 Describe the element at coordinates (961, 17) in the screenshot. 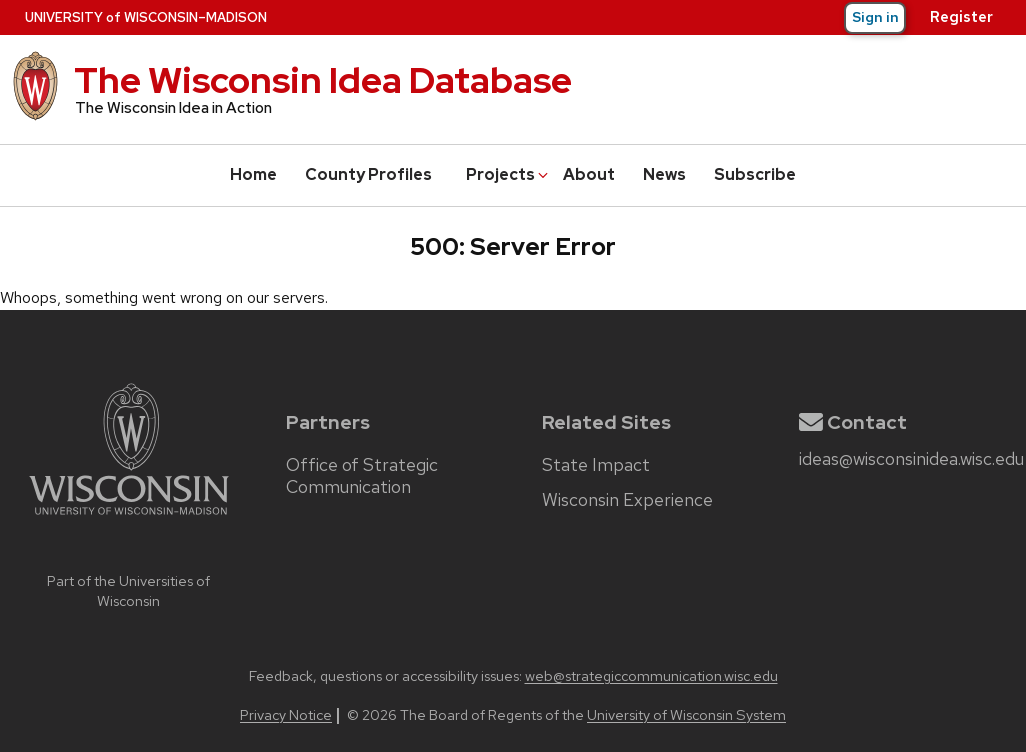

I see `Register` at that location.